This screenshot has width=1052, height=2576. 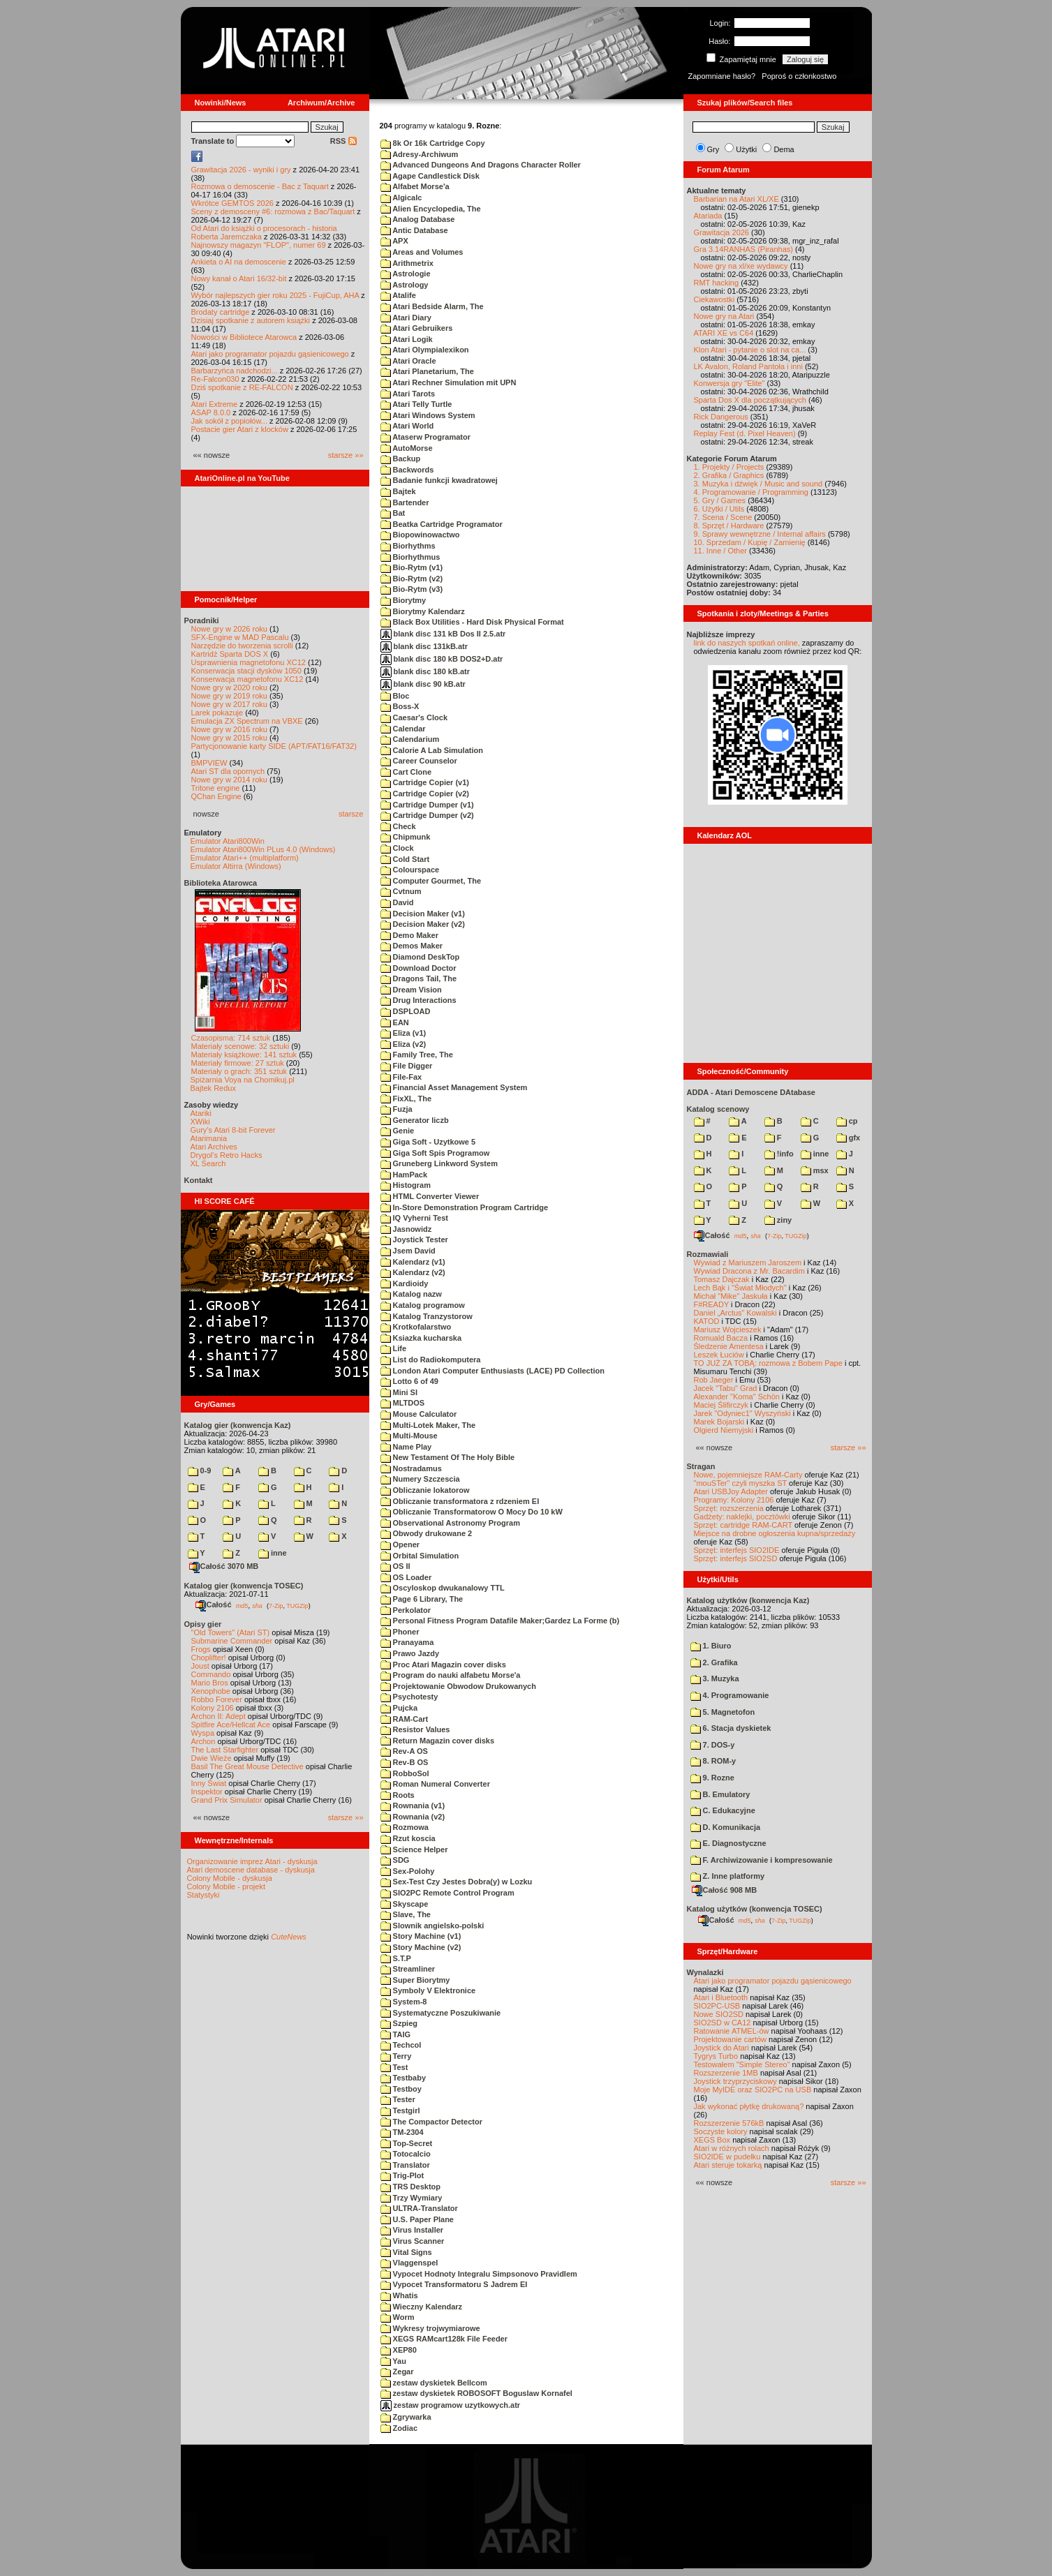 What do you see at coordinates (251, 1870) in the screenshot?
I see `Atari demoscene database - dyskusja` at bounding box center [251, 1870].